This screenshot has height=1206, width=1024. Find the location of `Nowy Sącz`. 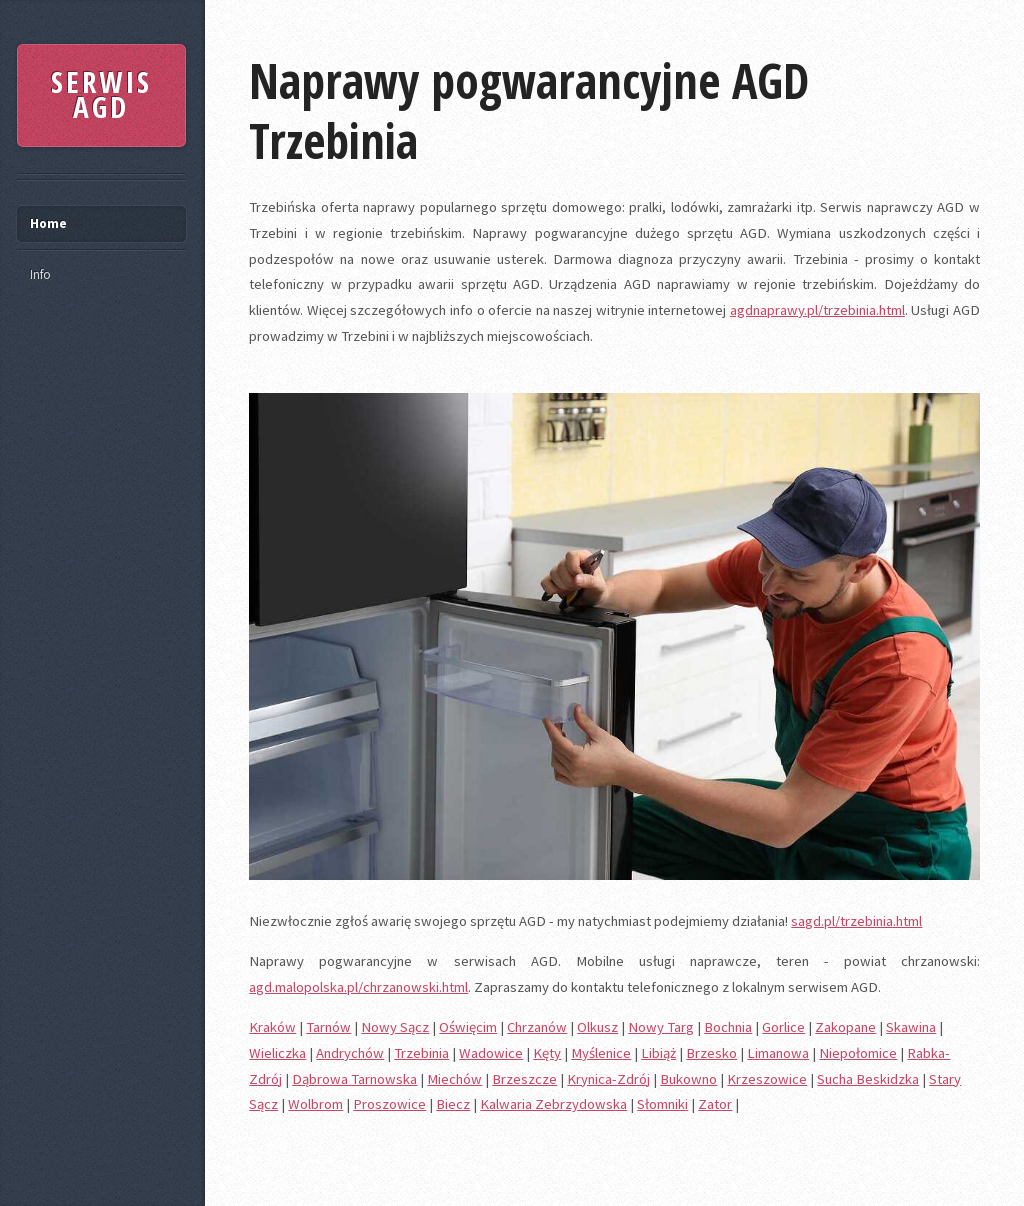

Nowy Sącz is located at coordinates (395, 1027).